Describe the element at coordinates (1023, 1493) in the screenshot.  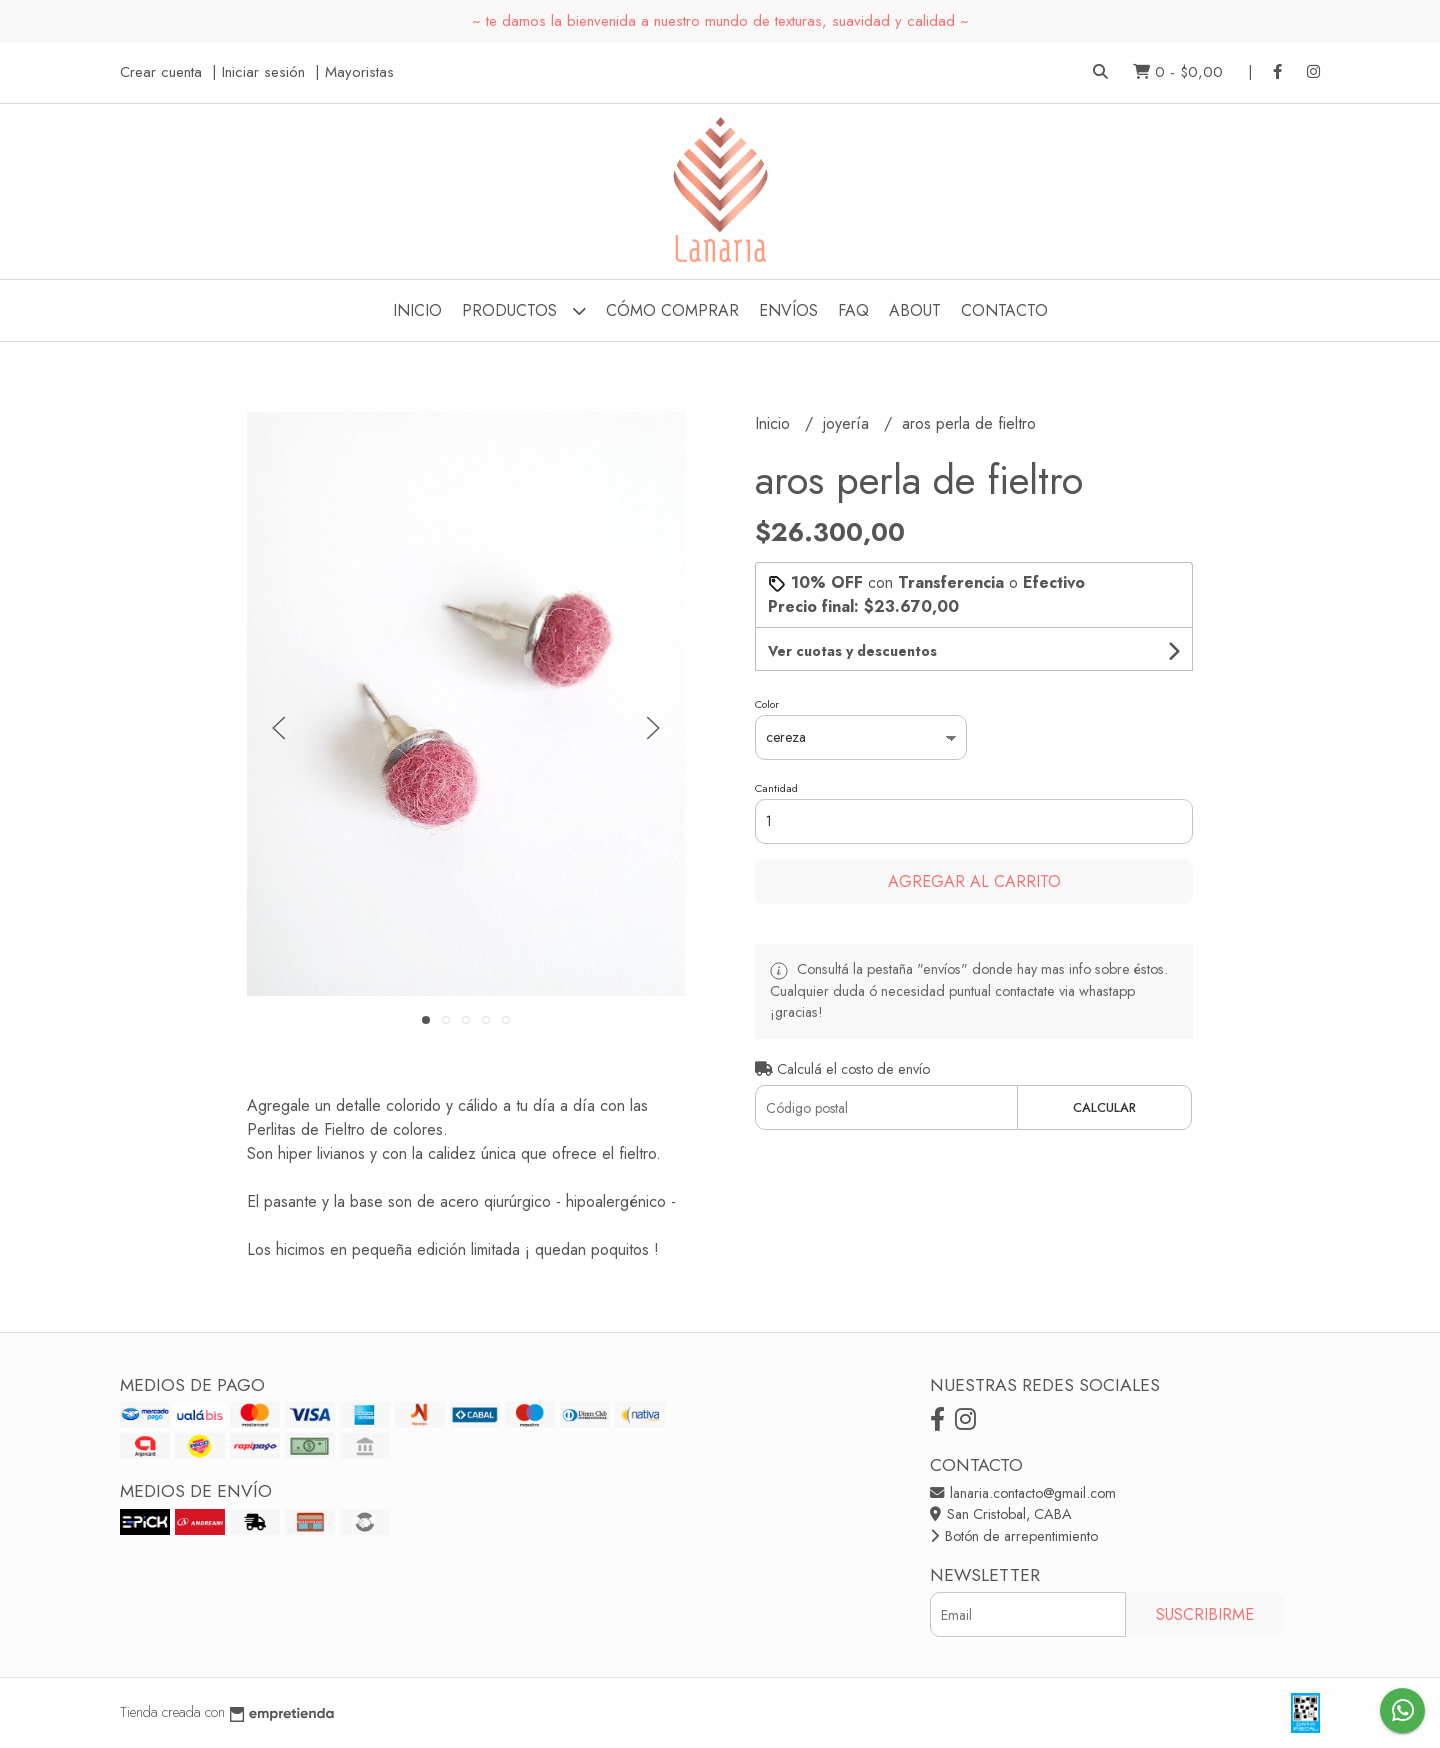
I see `lanaria.contacto@gmail.com` at that location.